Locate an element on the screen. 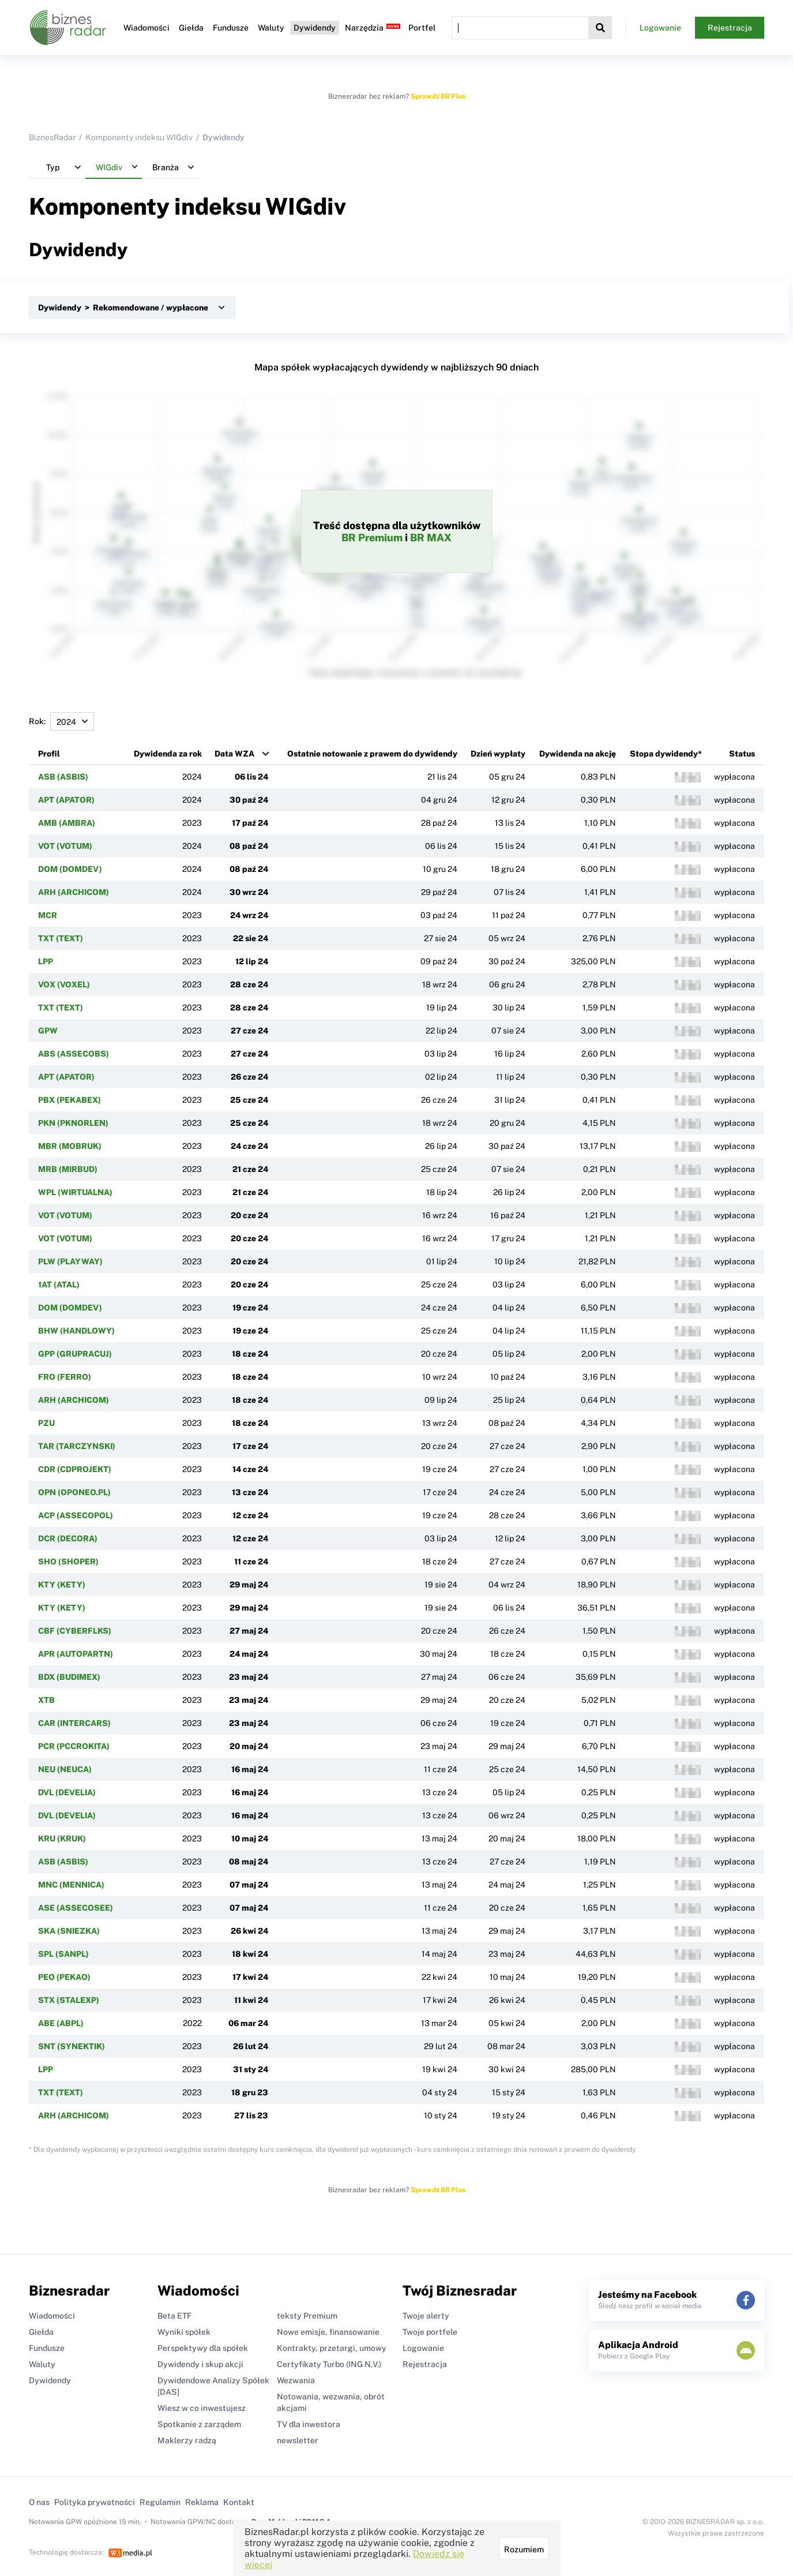 This screenshot has width=793, height=2576. Rozumiem is located at coordinates (524, 2549).